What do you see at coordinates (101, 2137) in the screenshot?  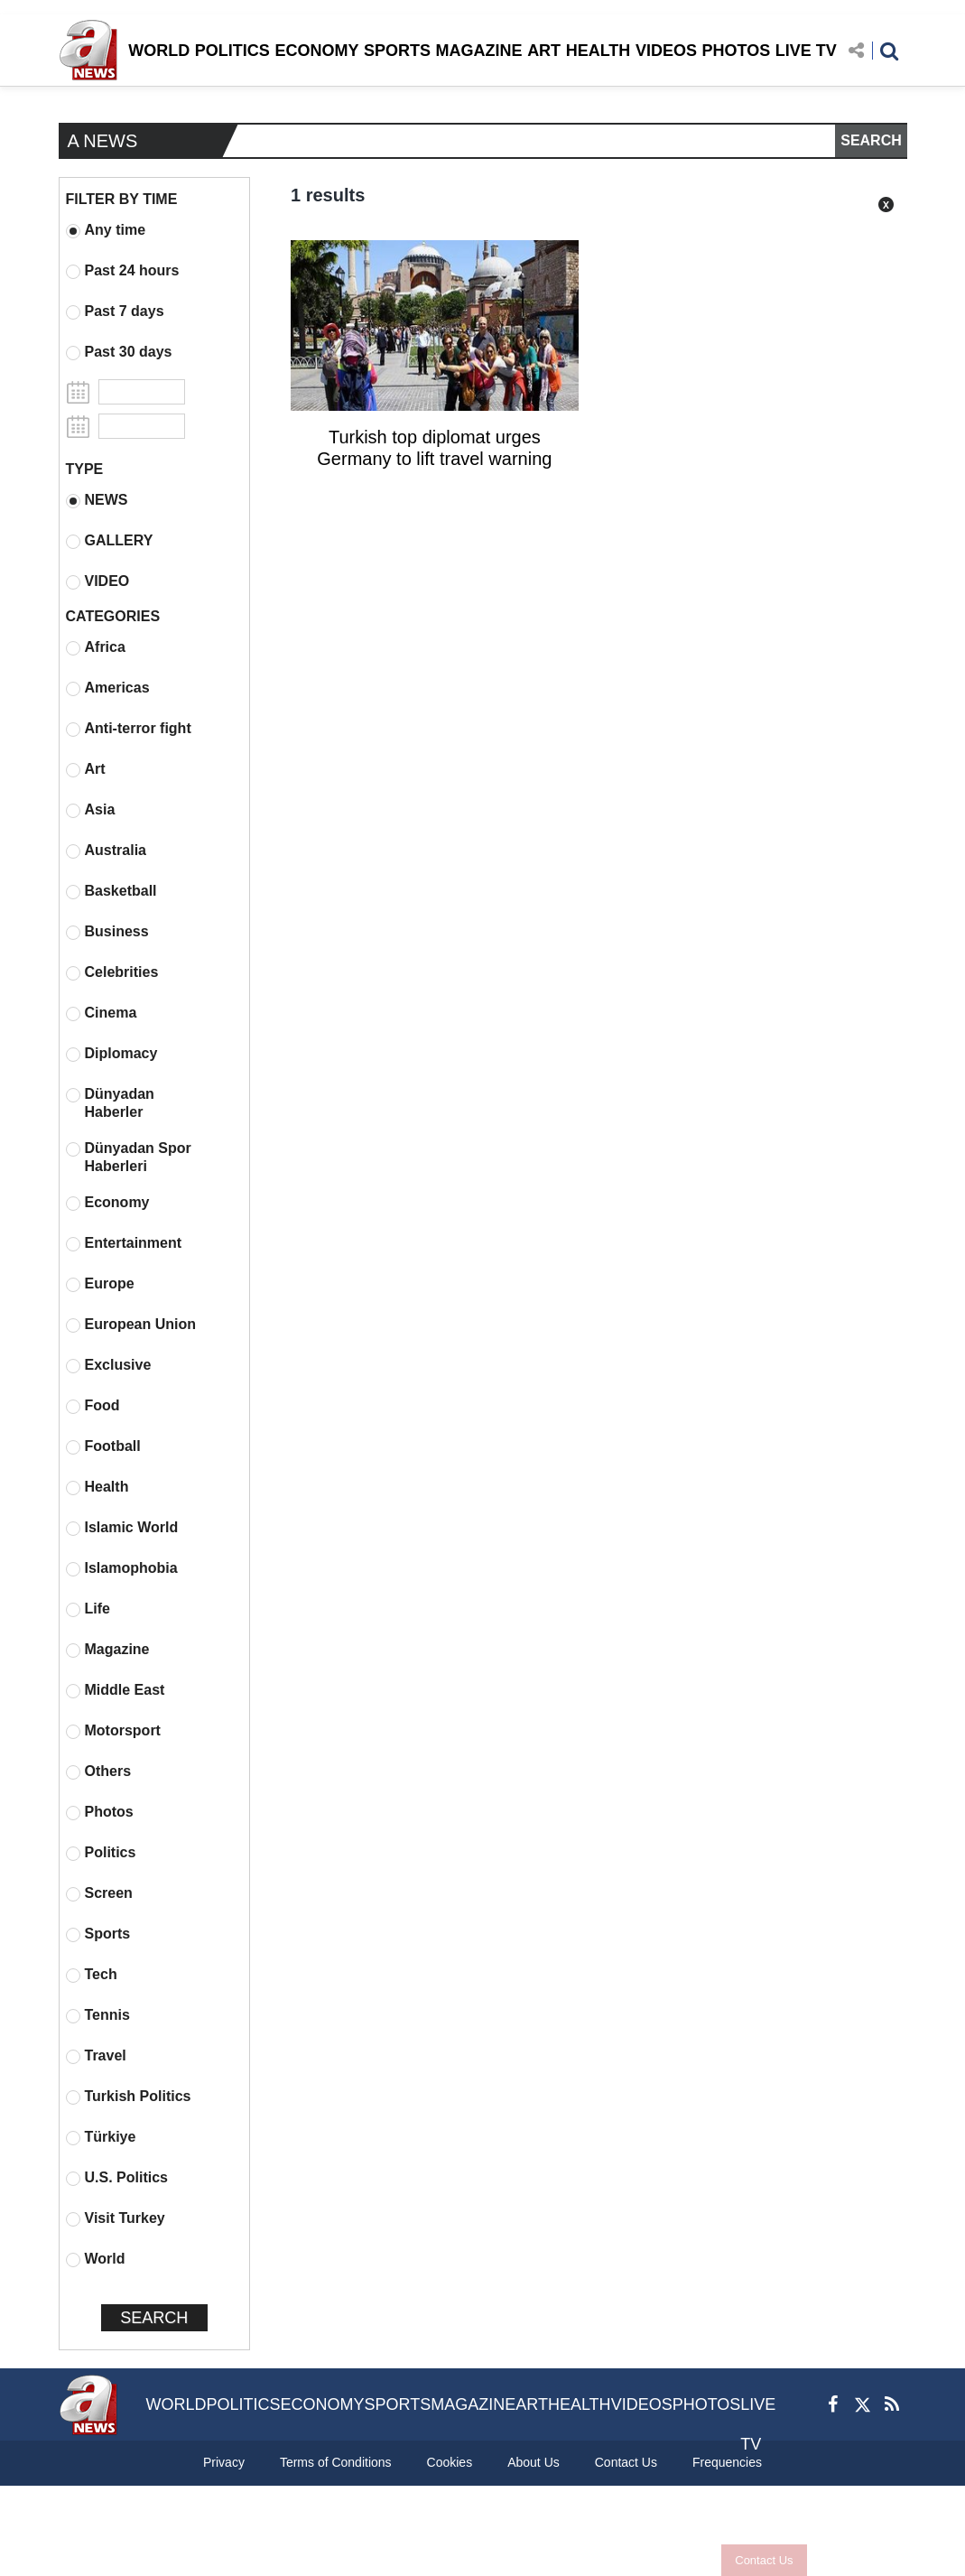 I see `Türkiye` at bounding box center [101, 2137].